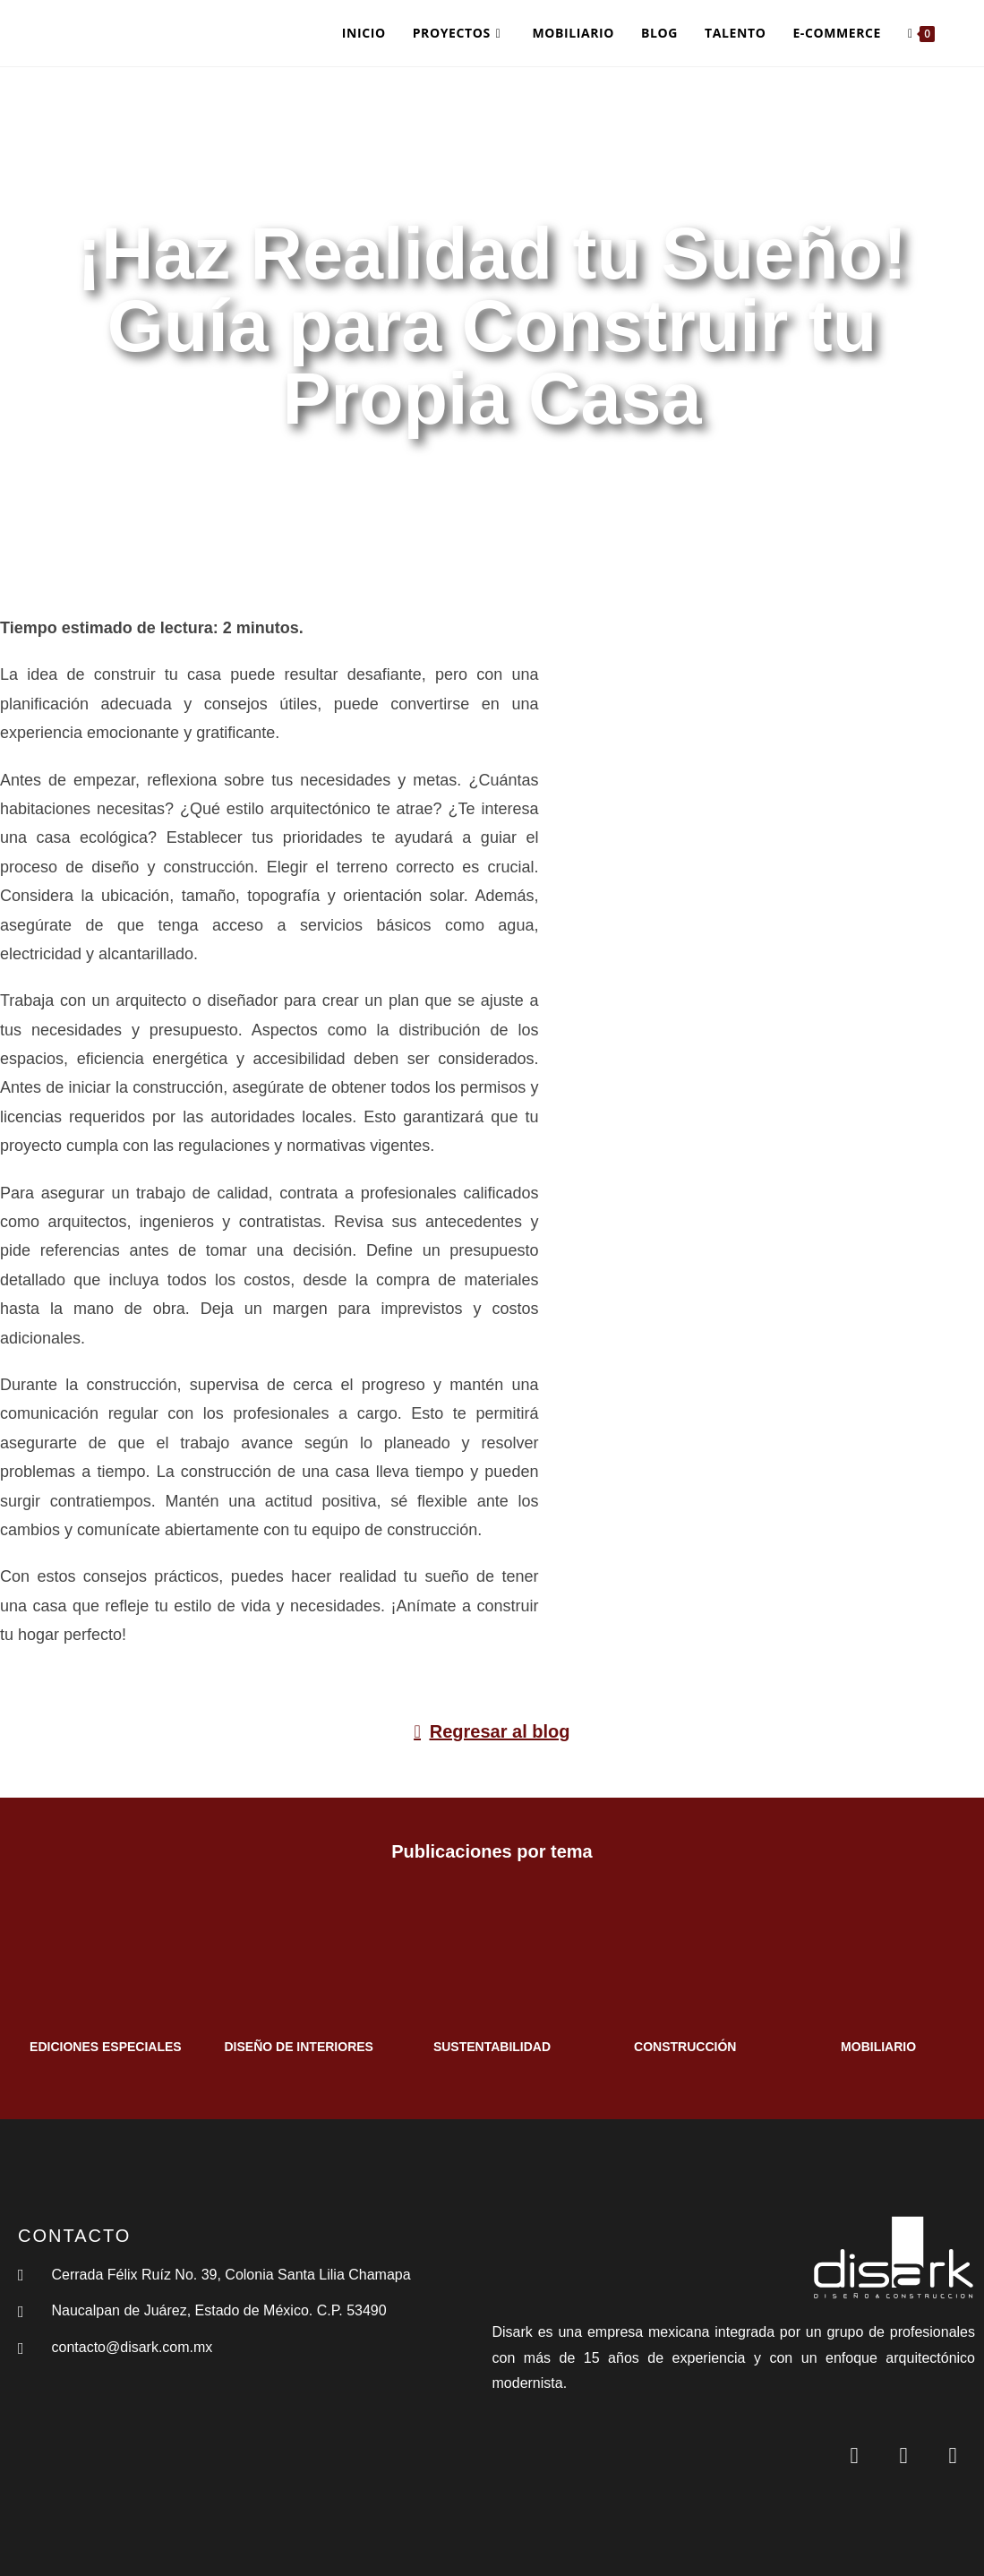  I want to click on MOBILIARIO, so click(878, 2046).